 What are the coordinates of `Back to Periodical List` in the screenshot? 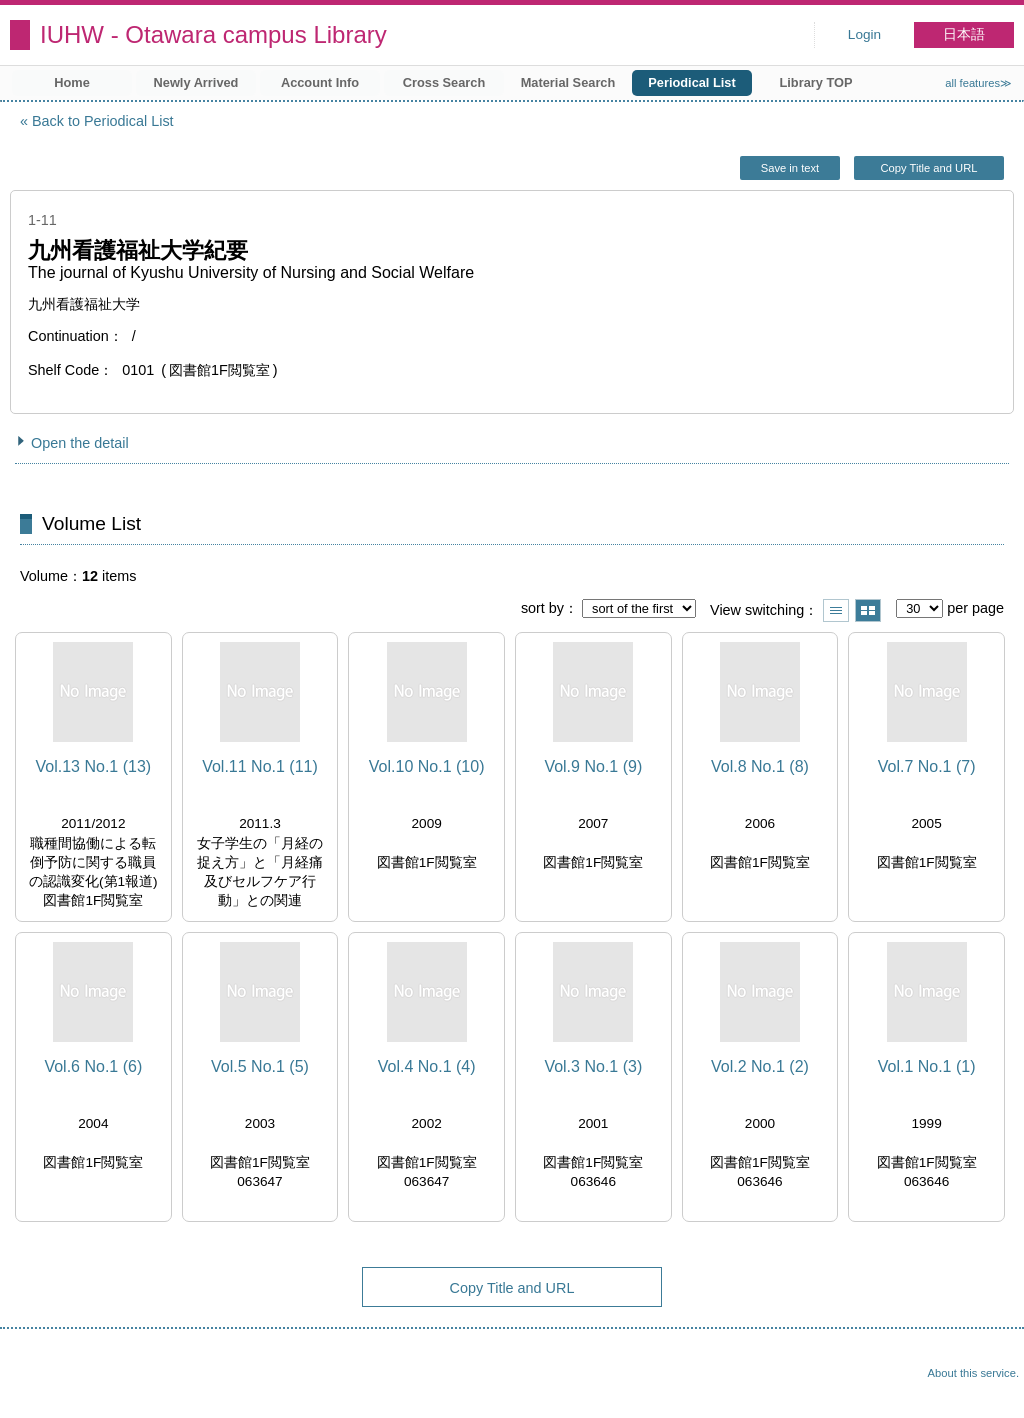 It's located at (103, 121).